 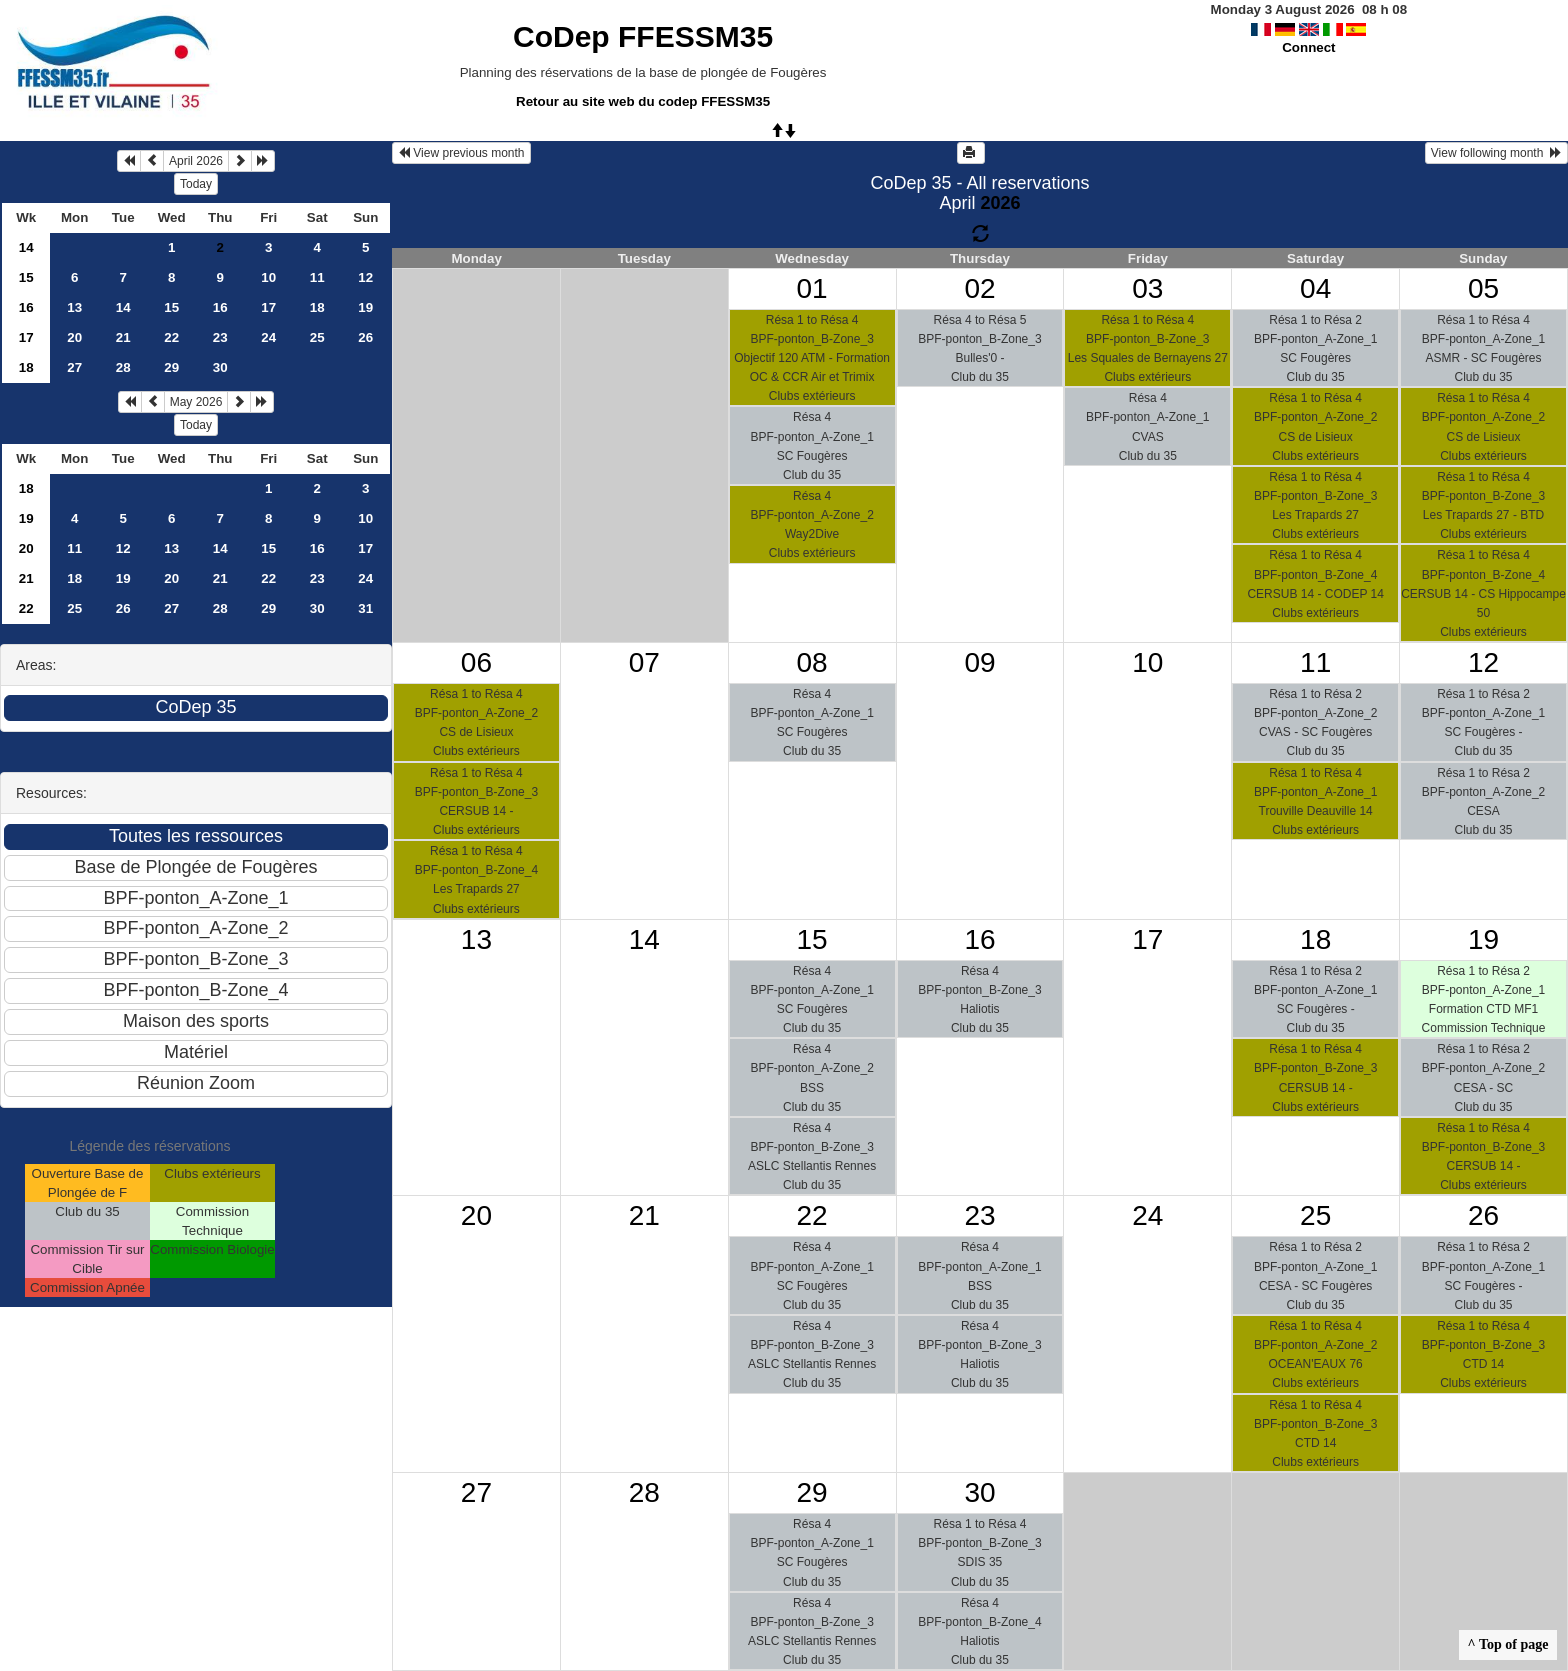 I want to click on 04, so click(x=1315, y=288).